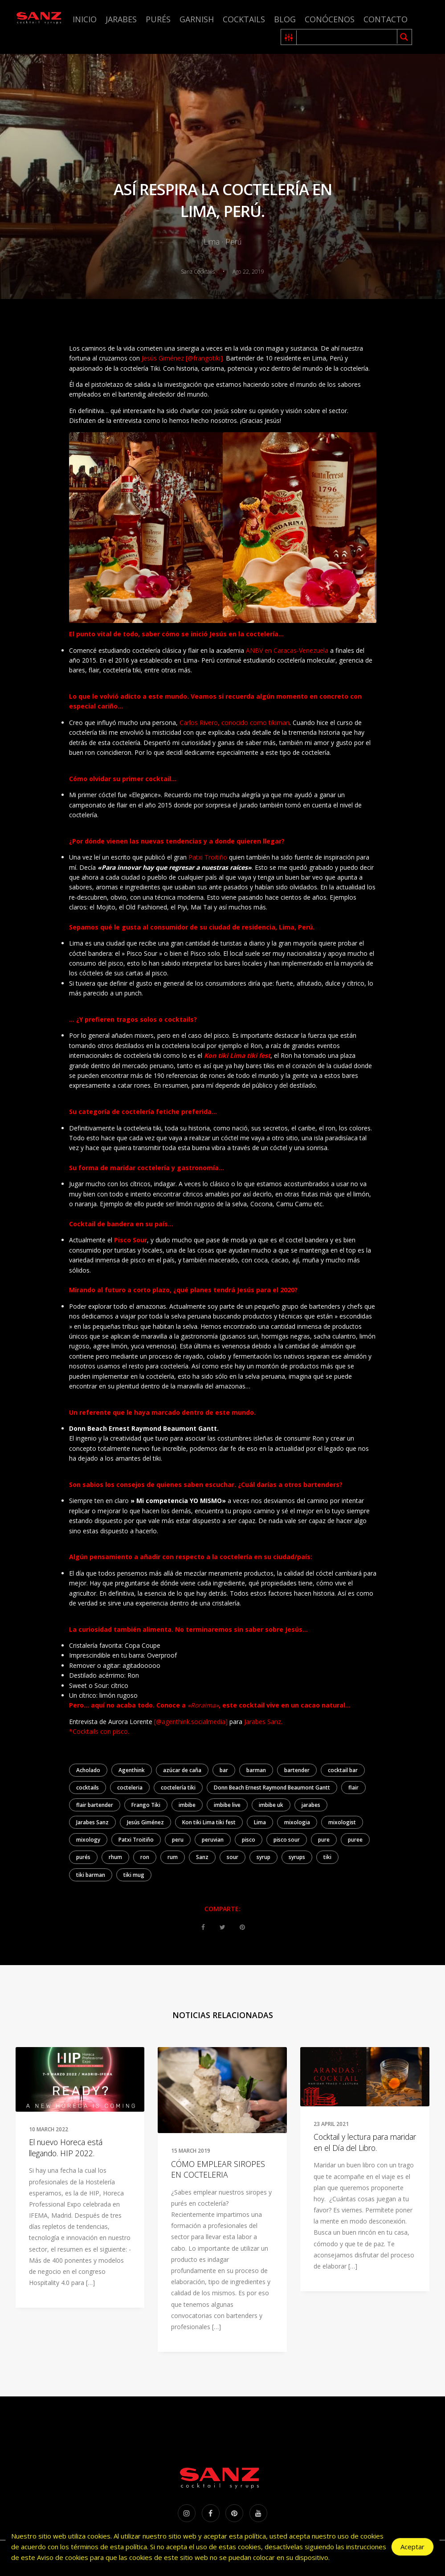 Image resolution: width=445 pixels, height=2576 pixels. What do you see at coordinates (385, 19) in the screenshot?
I see `Contacto` at bounding box center [385, 19].